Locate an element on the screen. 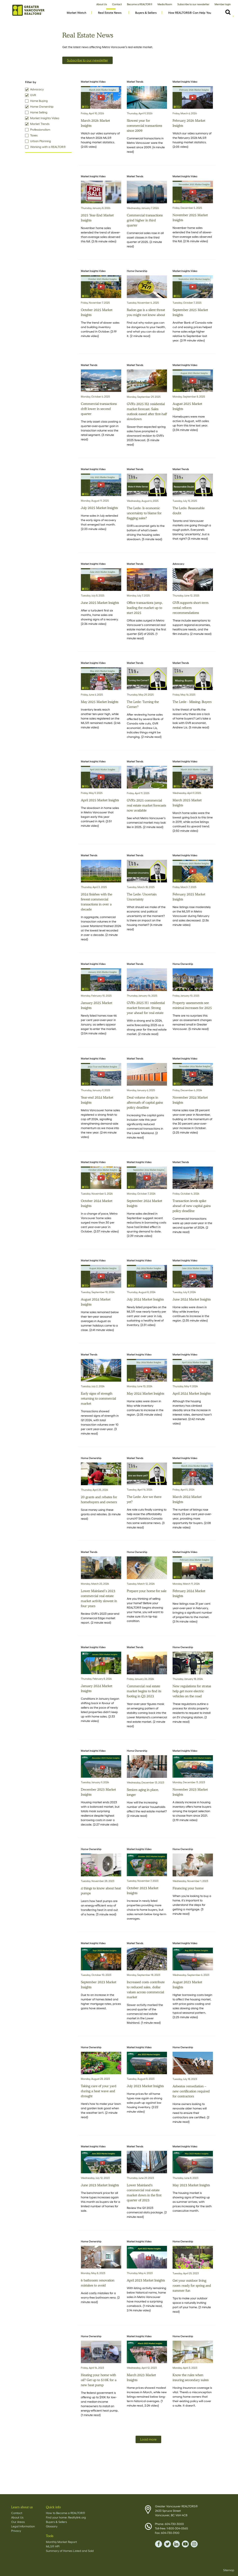  Get your outdoor living room ready for spring and summer fun is located at coordinates (192, 2285).